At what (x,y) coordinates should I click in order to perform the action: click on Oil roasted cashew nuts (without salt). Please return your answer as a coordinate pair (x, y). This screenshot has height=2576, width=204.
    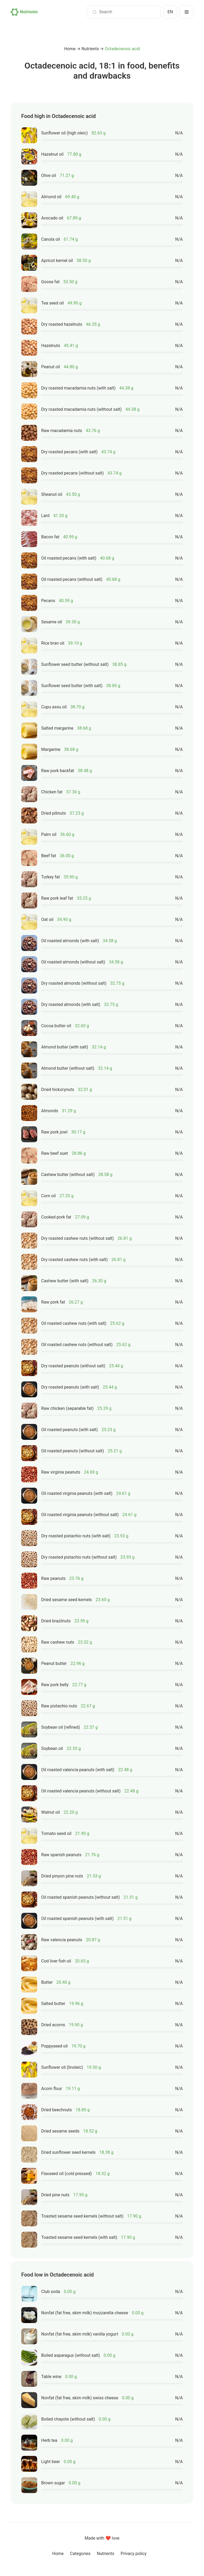
    Looking at the image, I should click on (77, 1344).